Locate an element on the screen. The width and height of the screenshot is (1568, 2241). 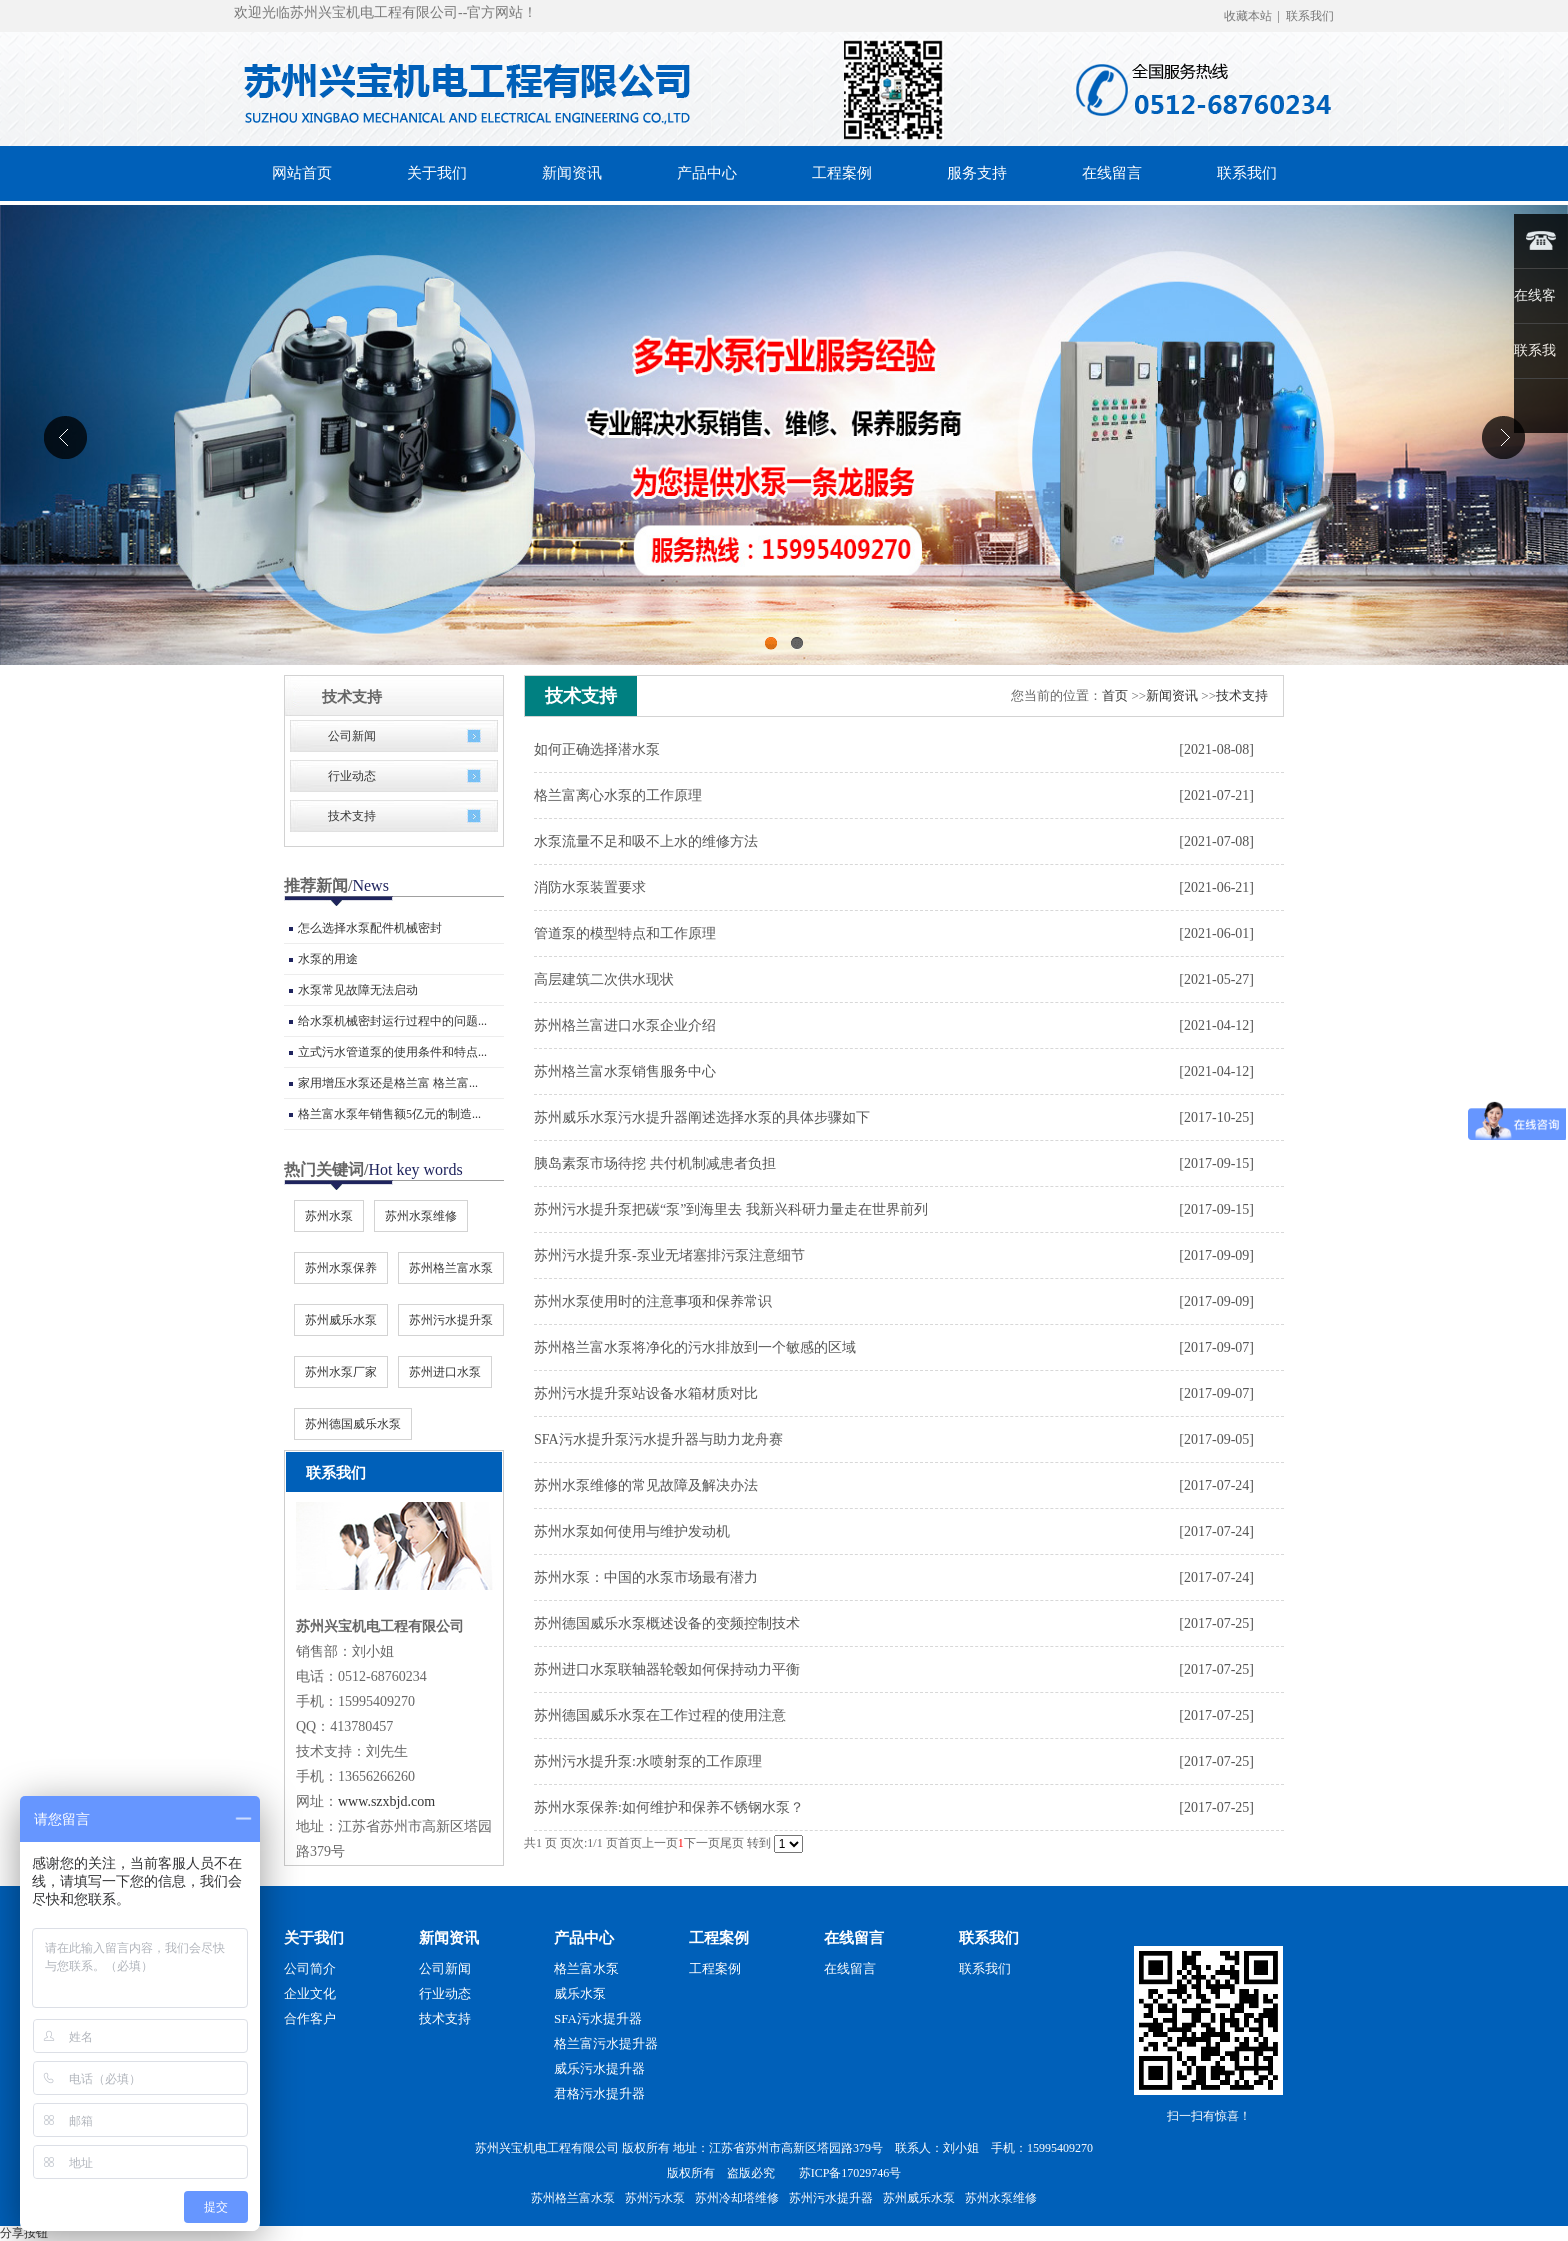
苏州格兰富进口水泵企业介绍 is located at coordinates (625, 1025).